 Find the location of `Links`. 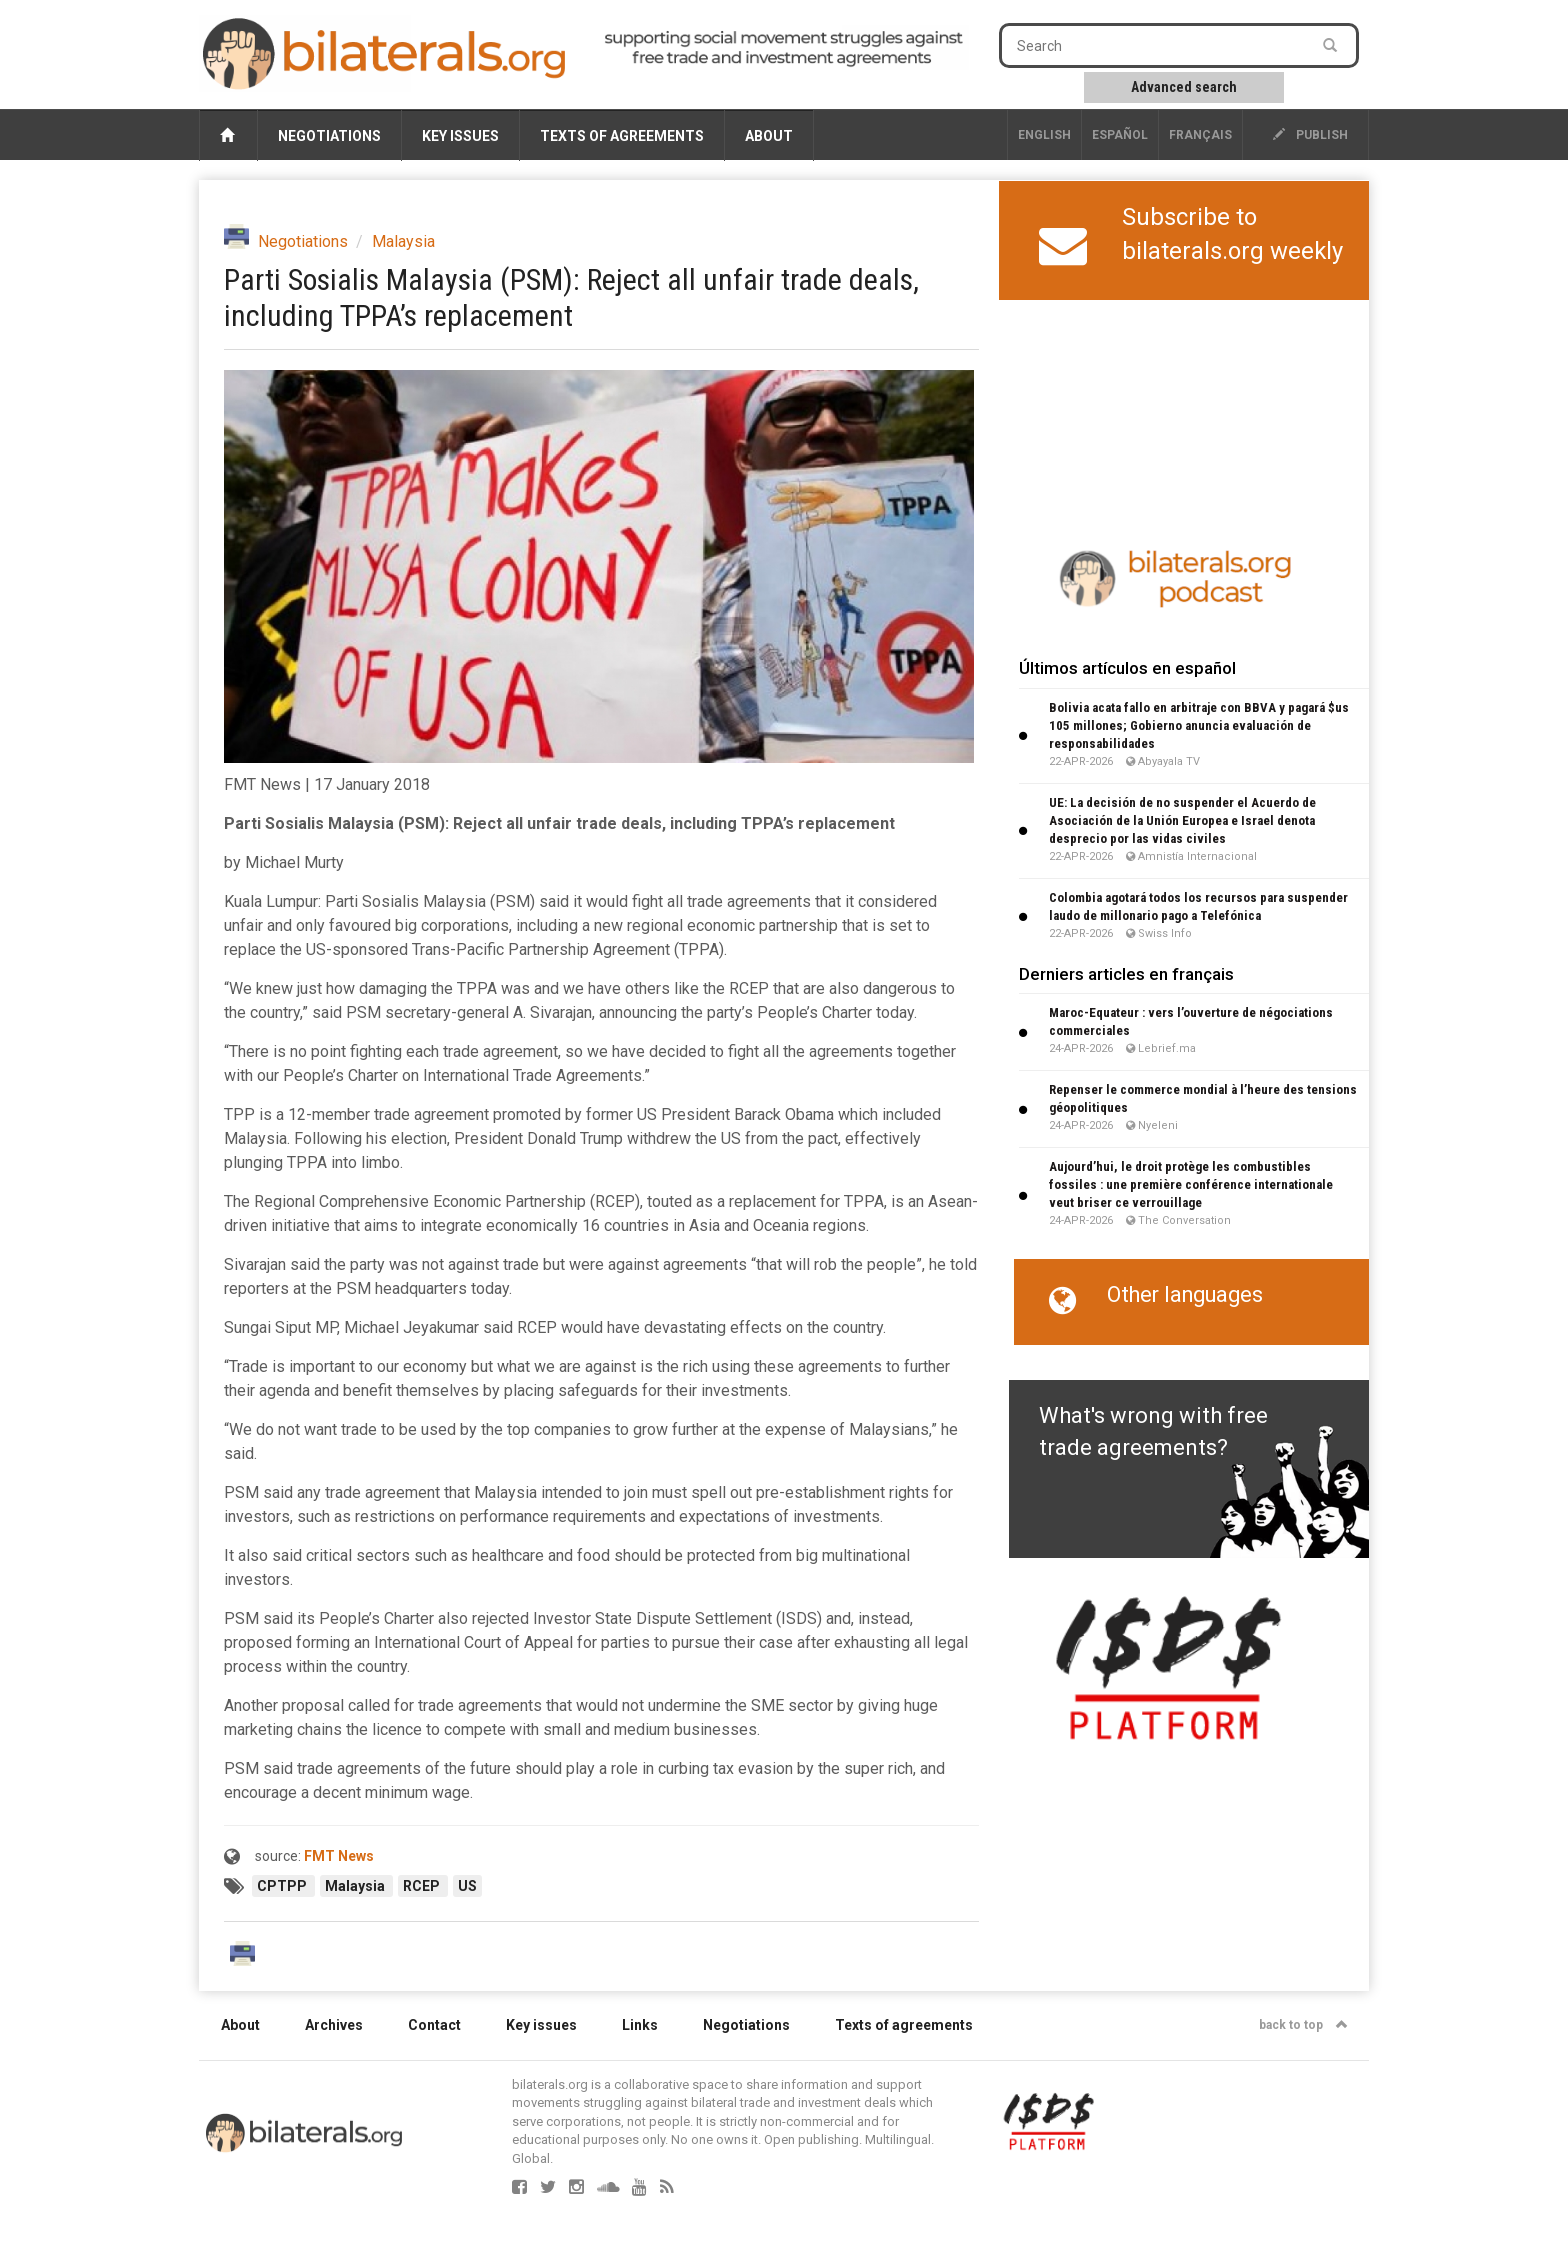

Links is located at coordinates (640, 2025).